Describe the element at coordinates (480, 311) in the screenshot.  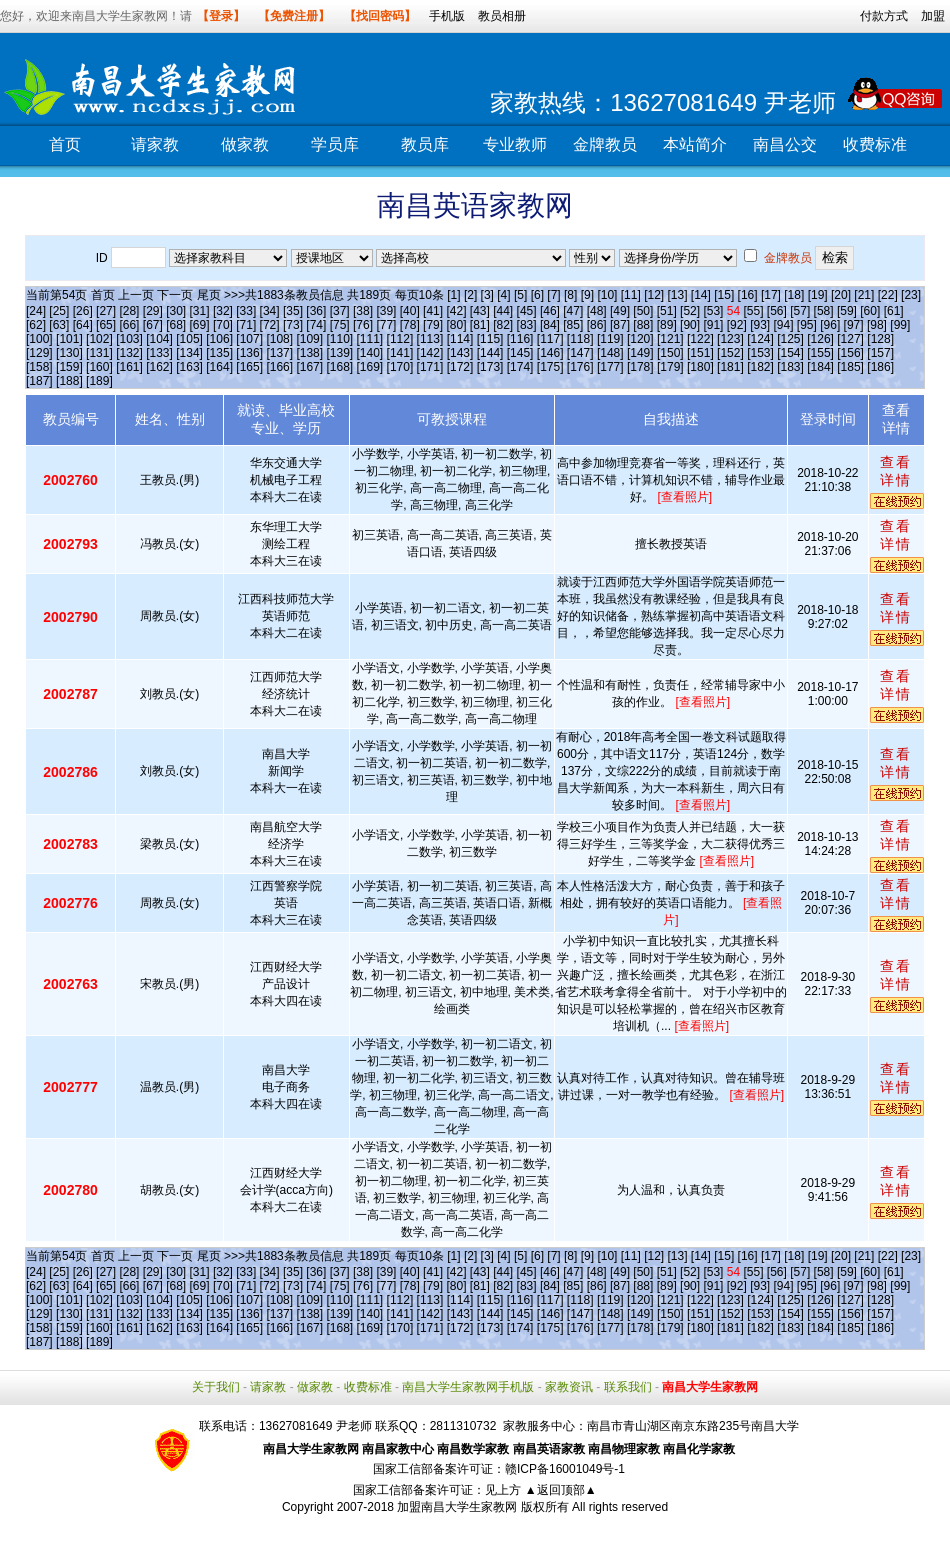
I see `[43]` at that location.